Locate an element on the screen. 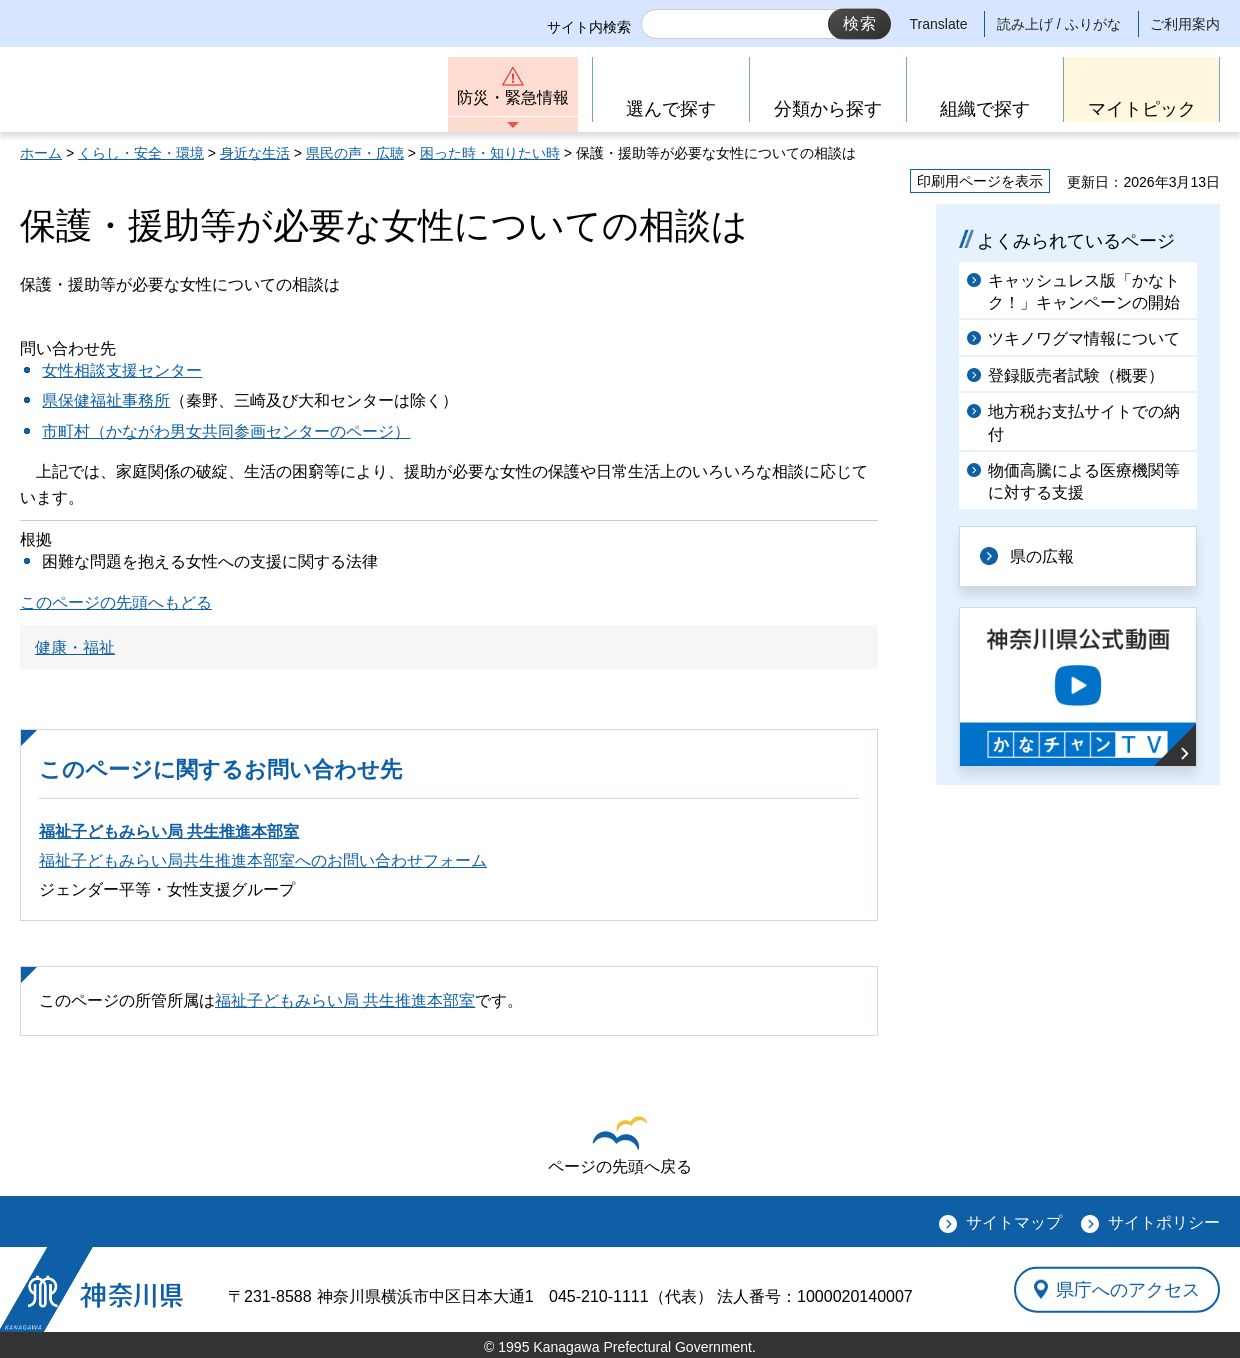 The width and height of the screenshot is (1240, 1358). 防災・緊急情報 [button] is located at coordinates (513, 97).